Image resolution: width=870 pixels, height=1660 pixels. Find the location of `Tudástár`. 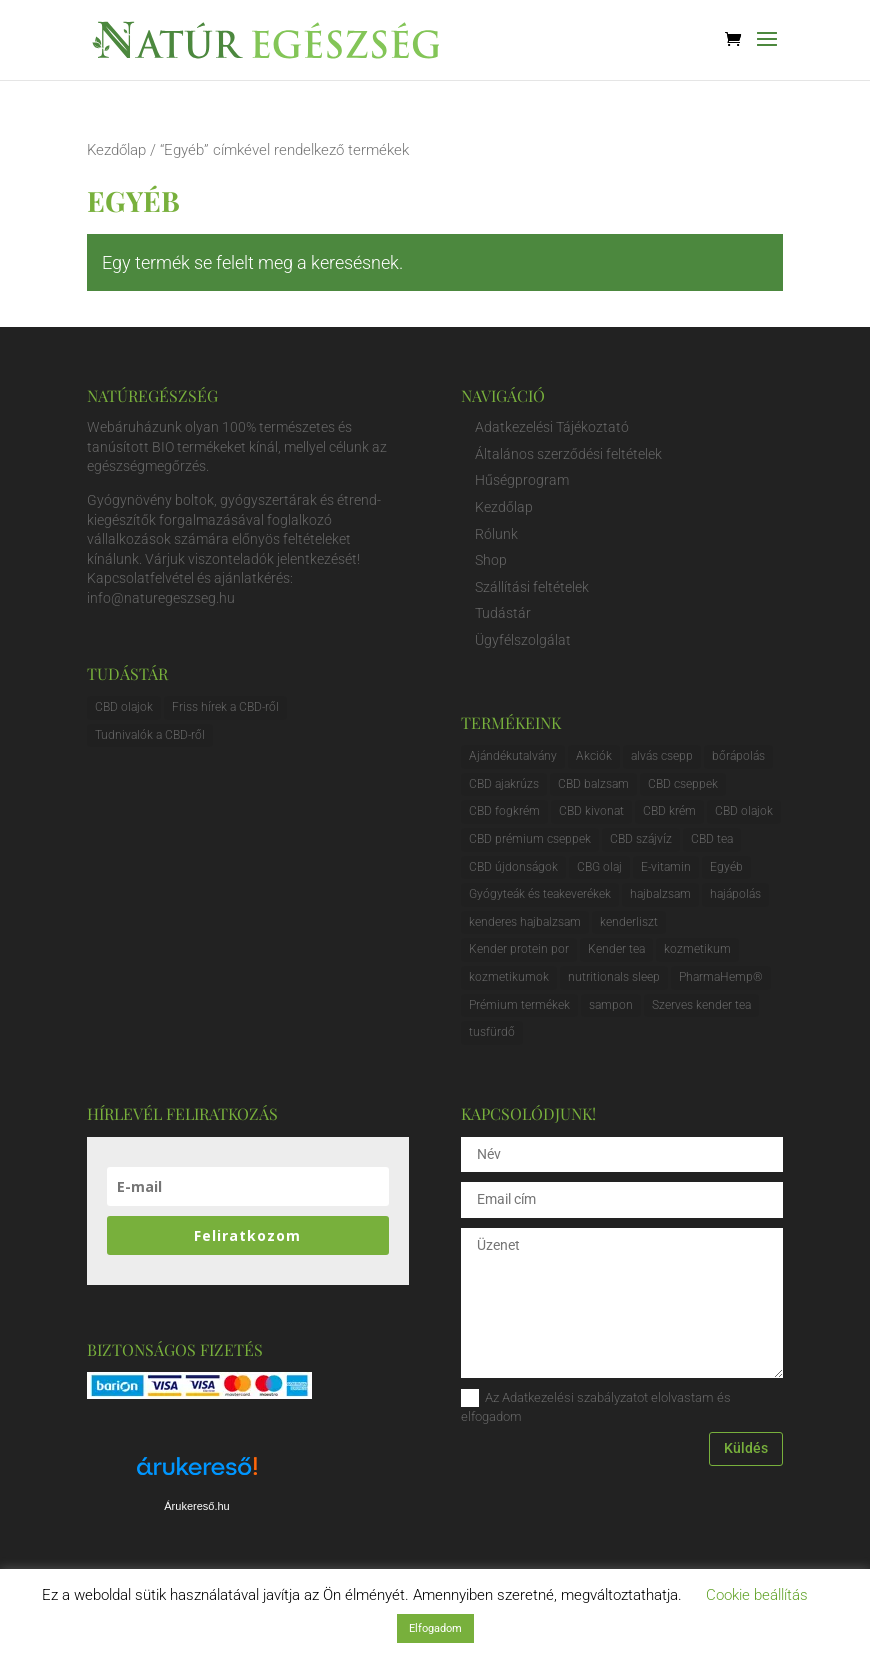

Tudástár is located at coordinates (503, 613).